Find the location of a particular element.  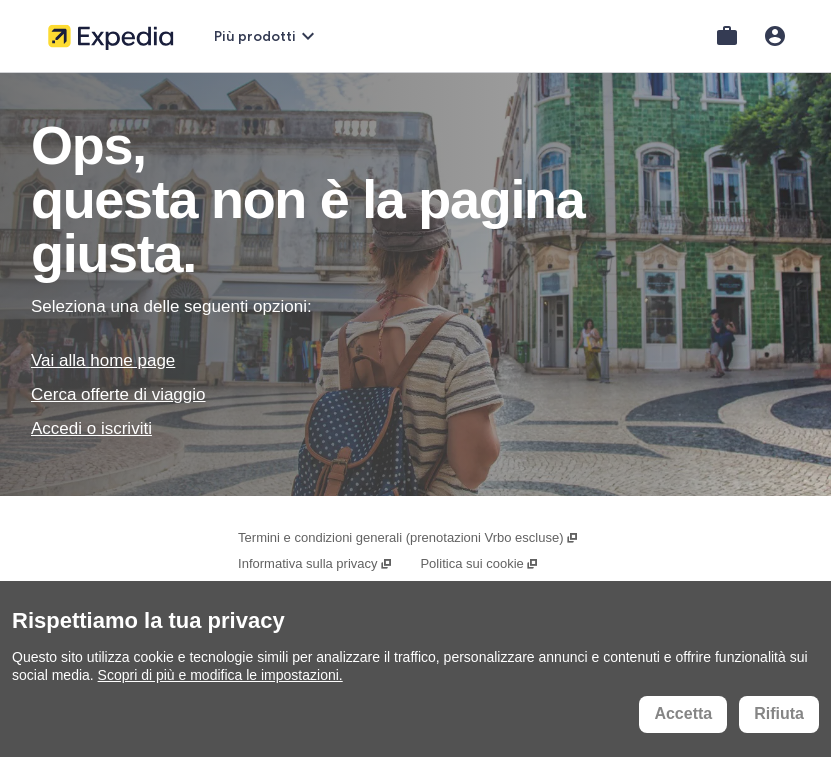

Politica sui cookie is located at coordinates (479, 563).